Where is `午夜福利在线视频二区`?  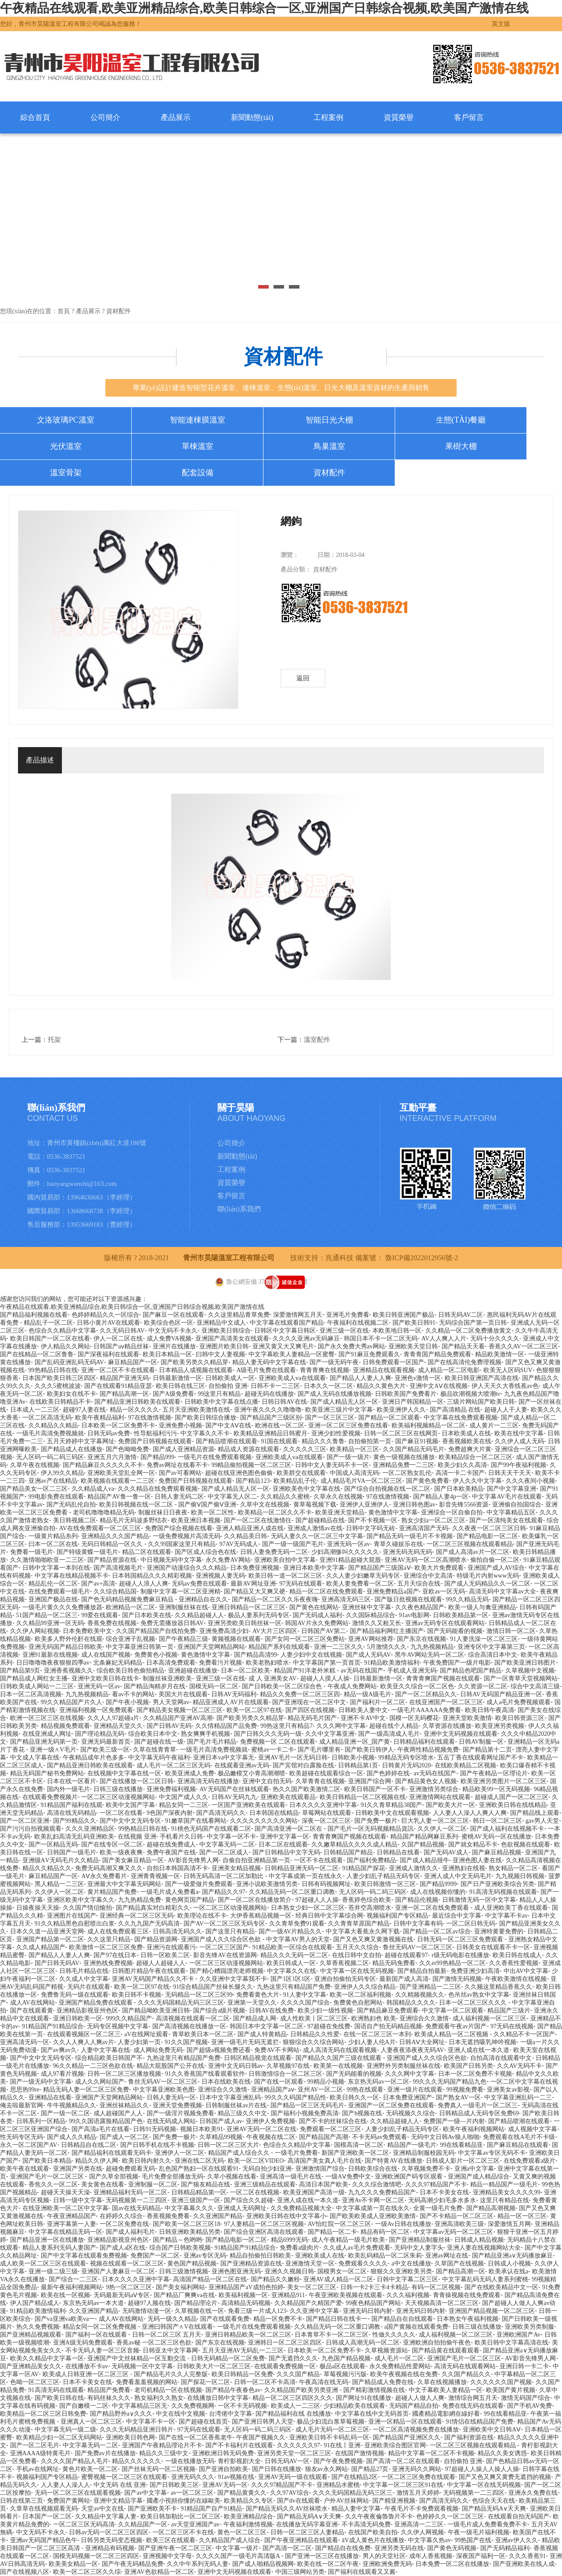 午夜福利在线视频二区 is located at coordinates (358, 1322).